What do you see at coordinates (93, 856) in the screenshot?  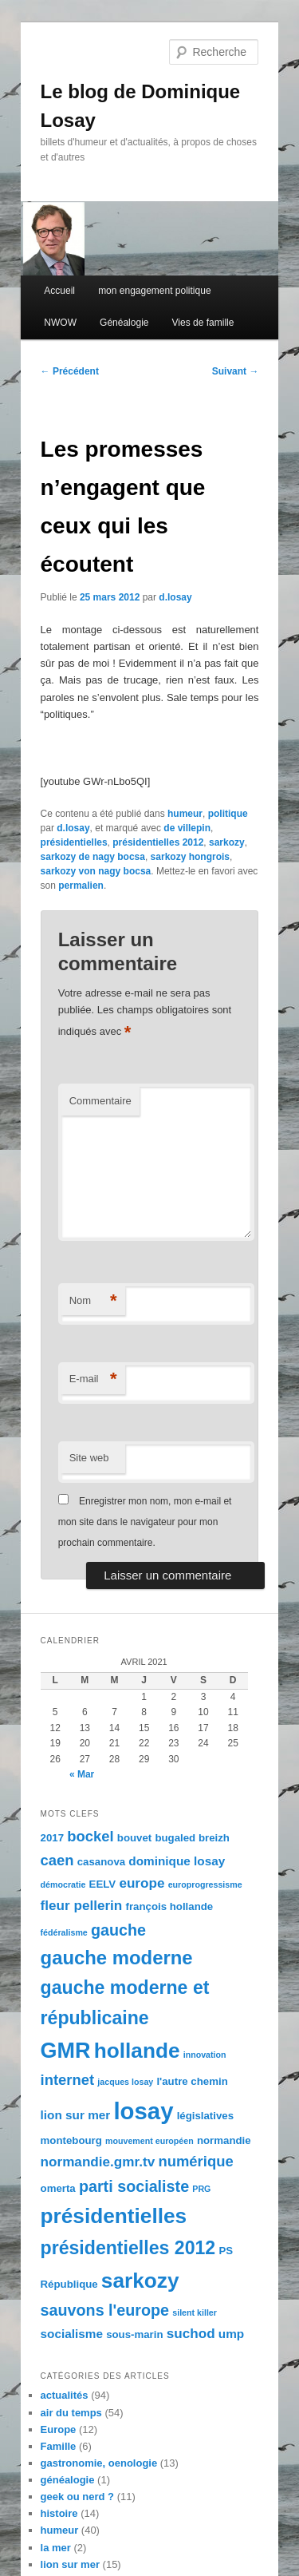 I see `sarkozy de nagy bocsa` at bounding box center [93, 856].